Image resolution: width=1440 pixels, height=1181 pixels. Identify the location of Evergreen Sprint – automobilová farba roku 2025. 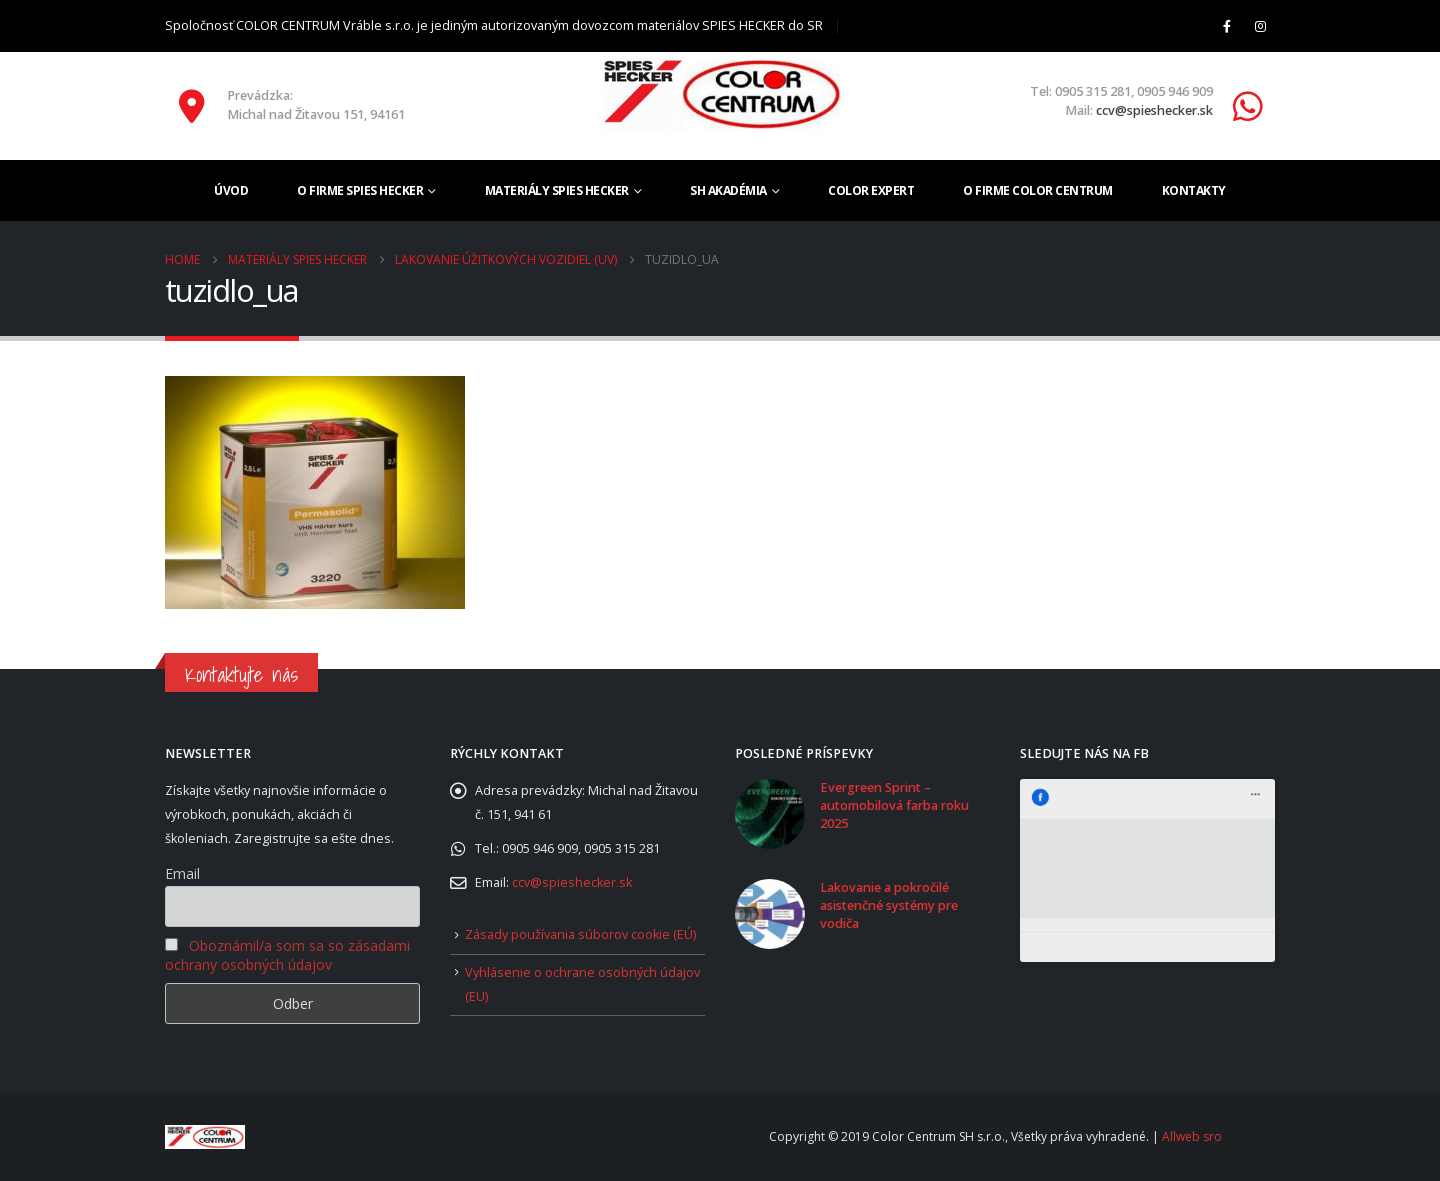
(894, 805).